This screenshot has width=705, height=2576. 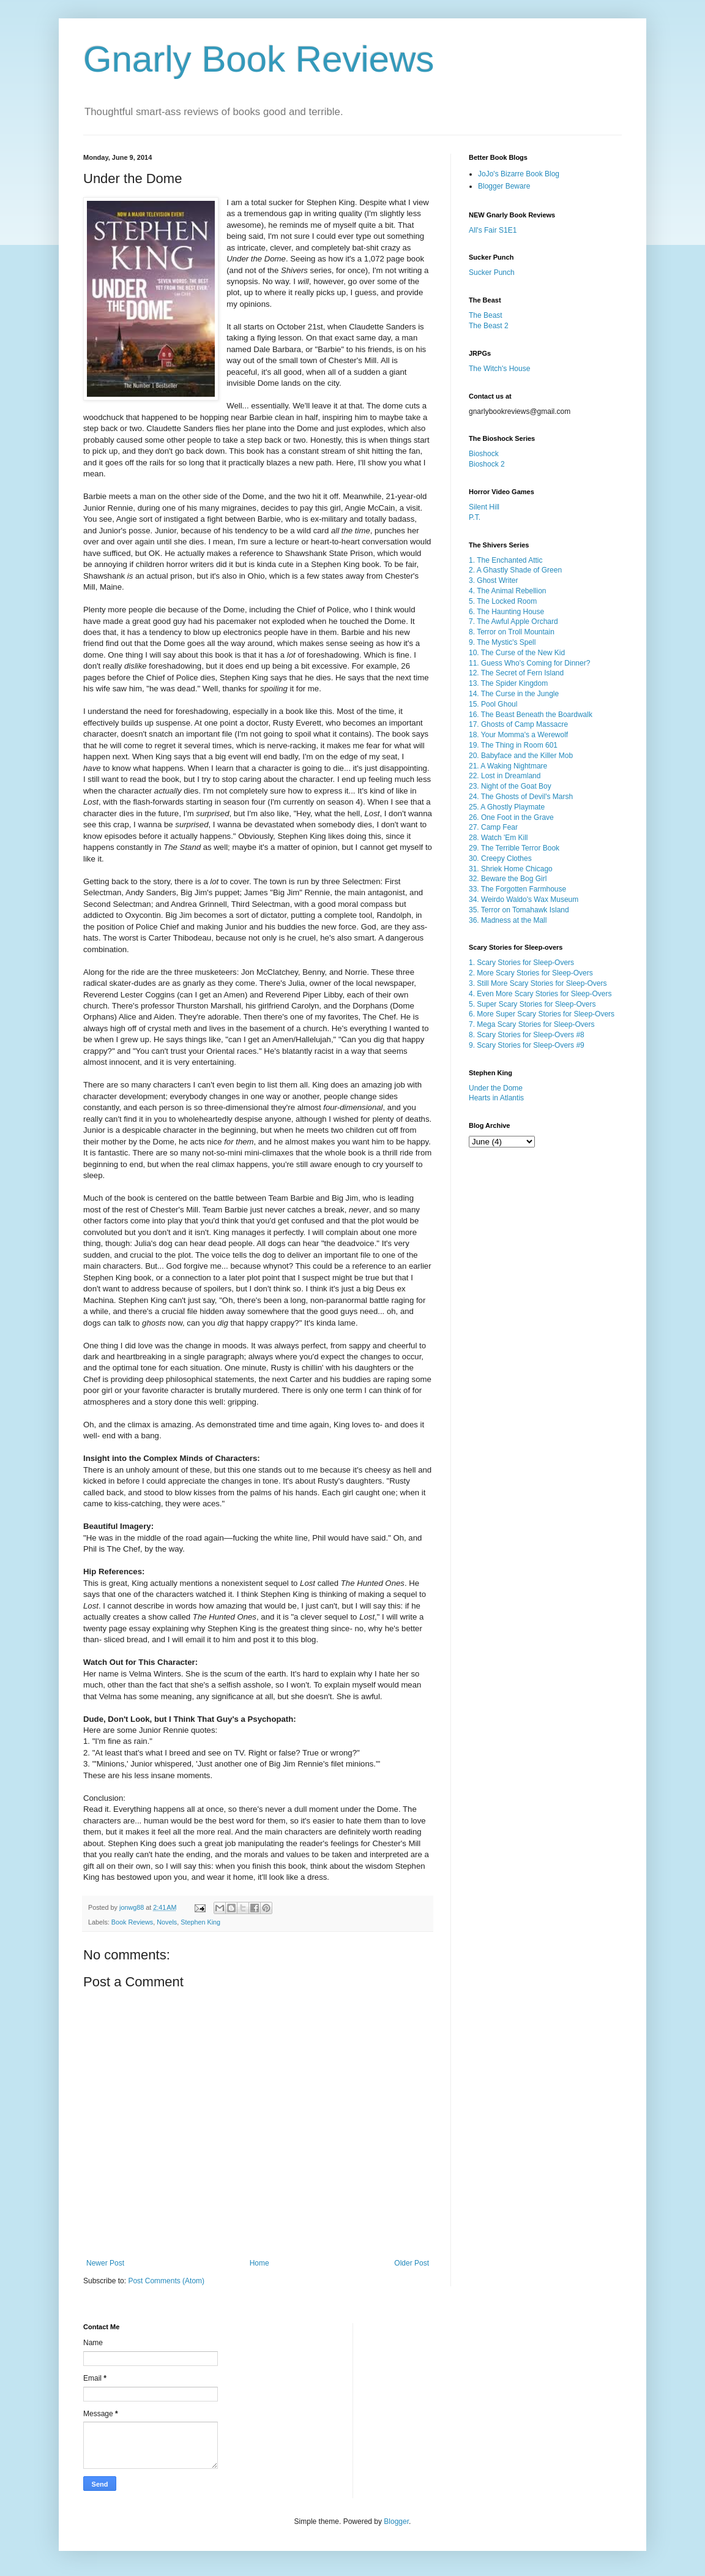 I want to click on JoJo's Bizarre Book Blog, so click(x=518, y=174).